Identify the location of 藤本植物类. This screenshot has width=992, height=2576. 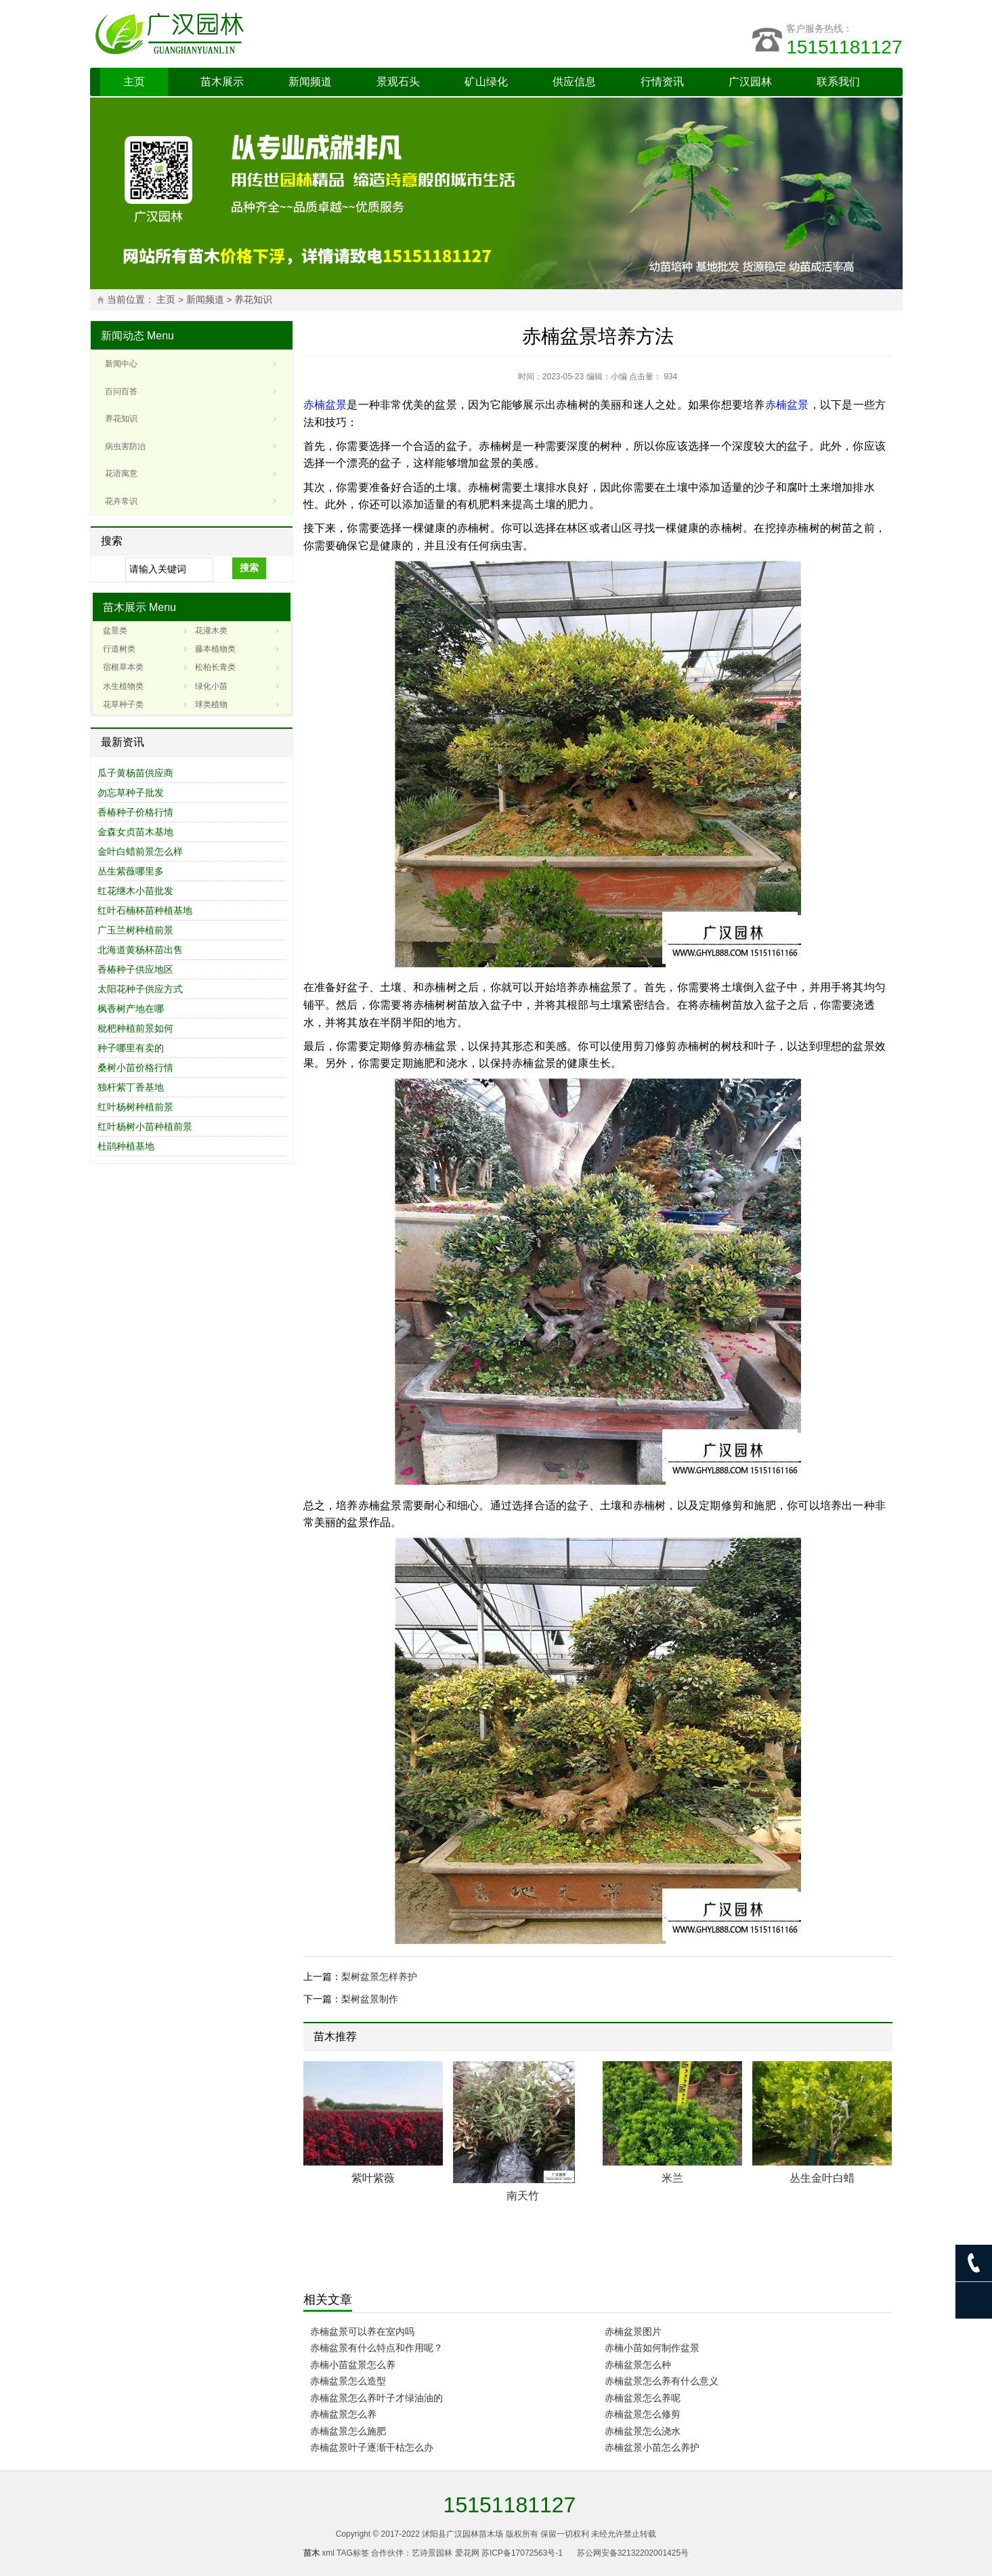
(215, 649).